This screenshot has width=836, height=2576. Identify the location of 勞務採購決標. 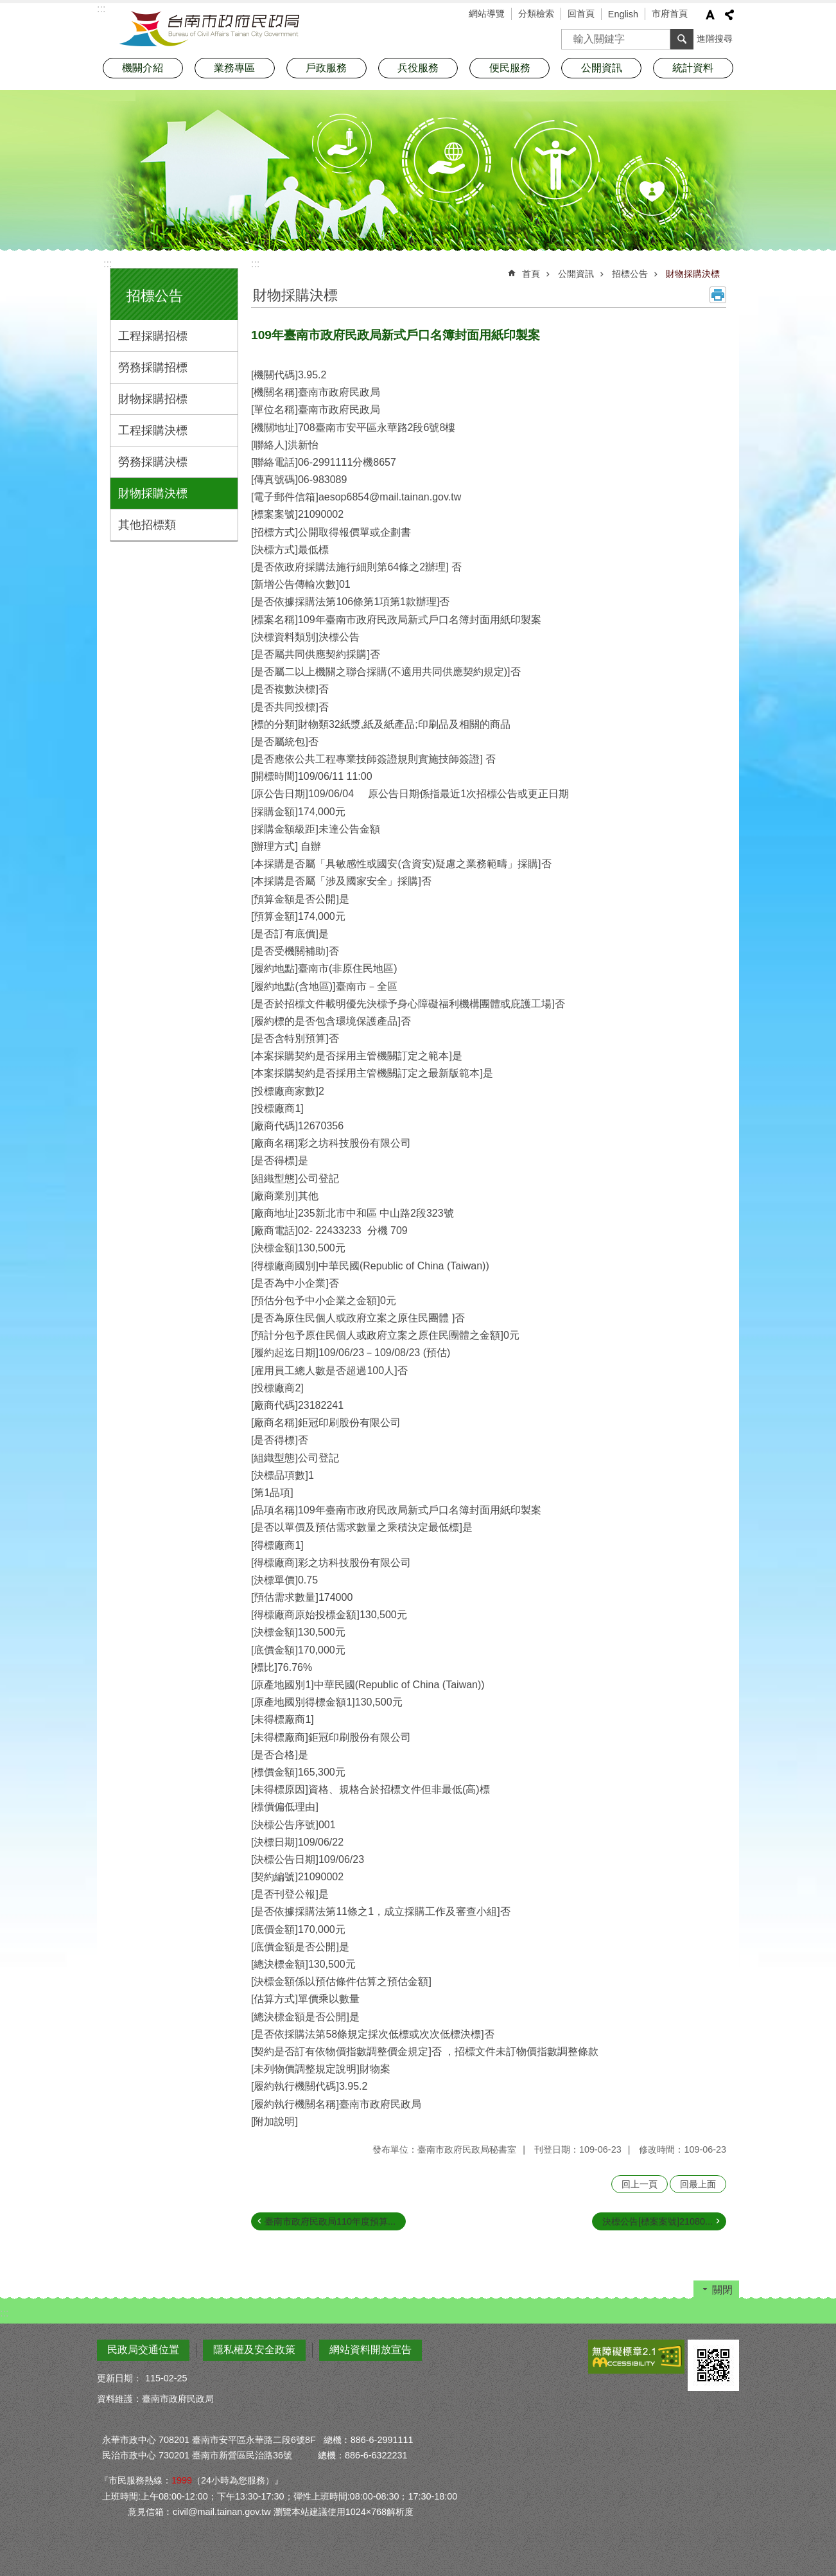
(152, 461).